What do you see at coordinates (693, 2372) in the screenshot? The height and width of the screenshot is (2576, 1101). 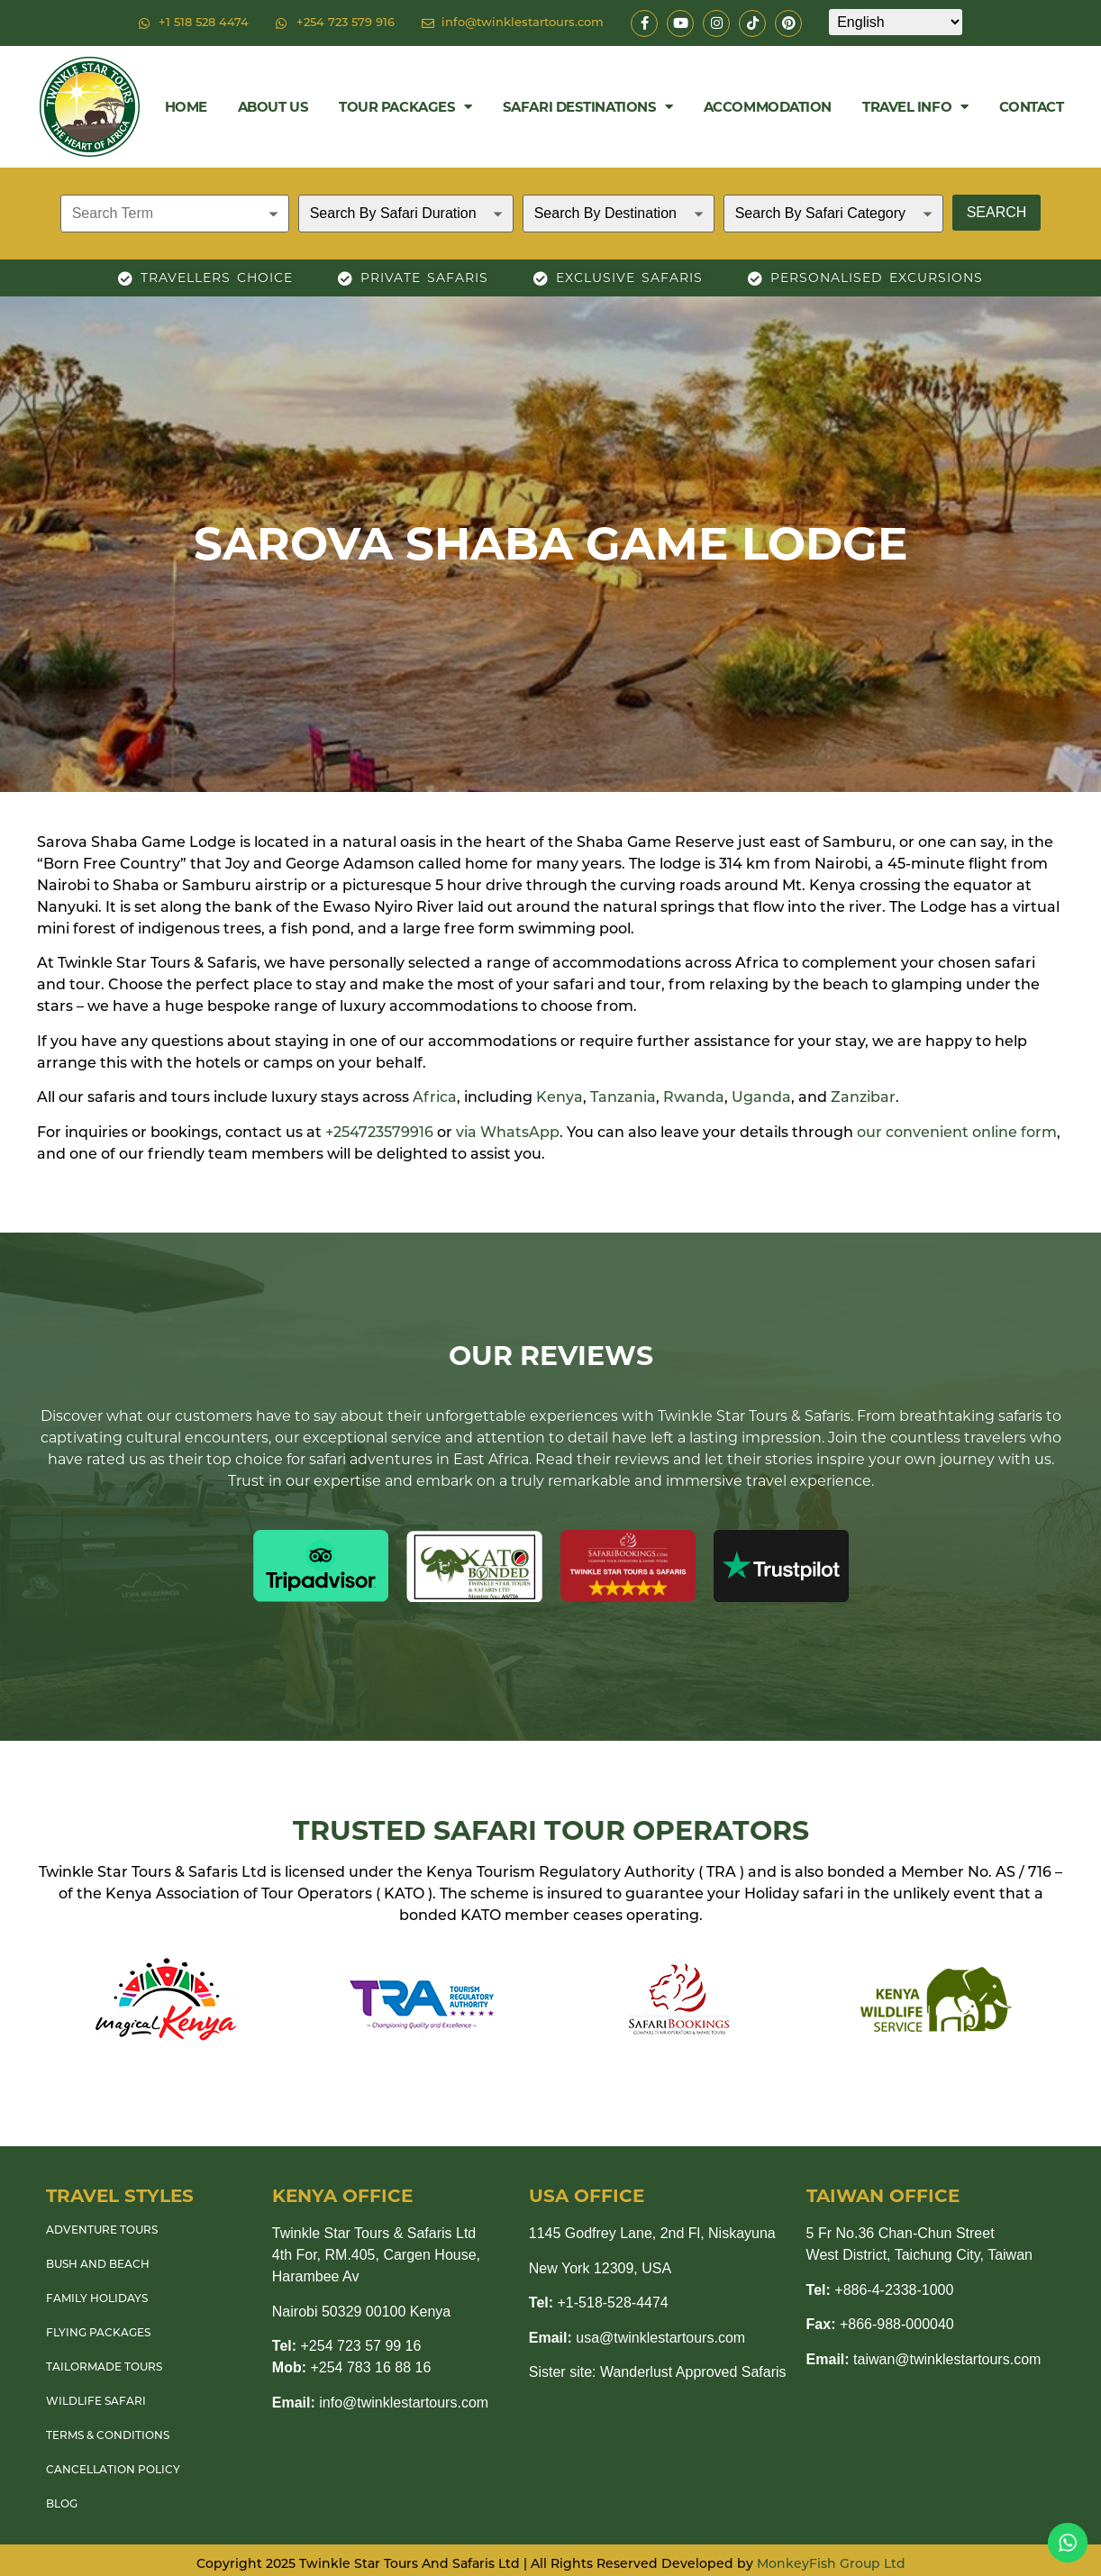 I see `Wanderlust Approved Safaris` at bounding box center [693, 2372].